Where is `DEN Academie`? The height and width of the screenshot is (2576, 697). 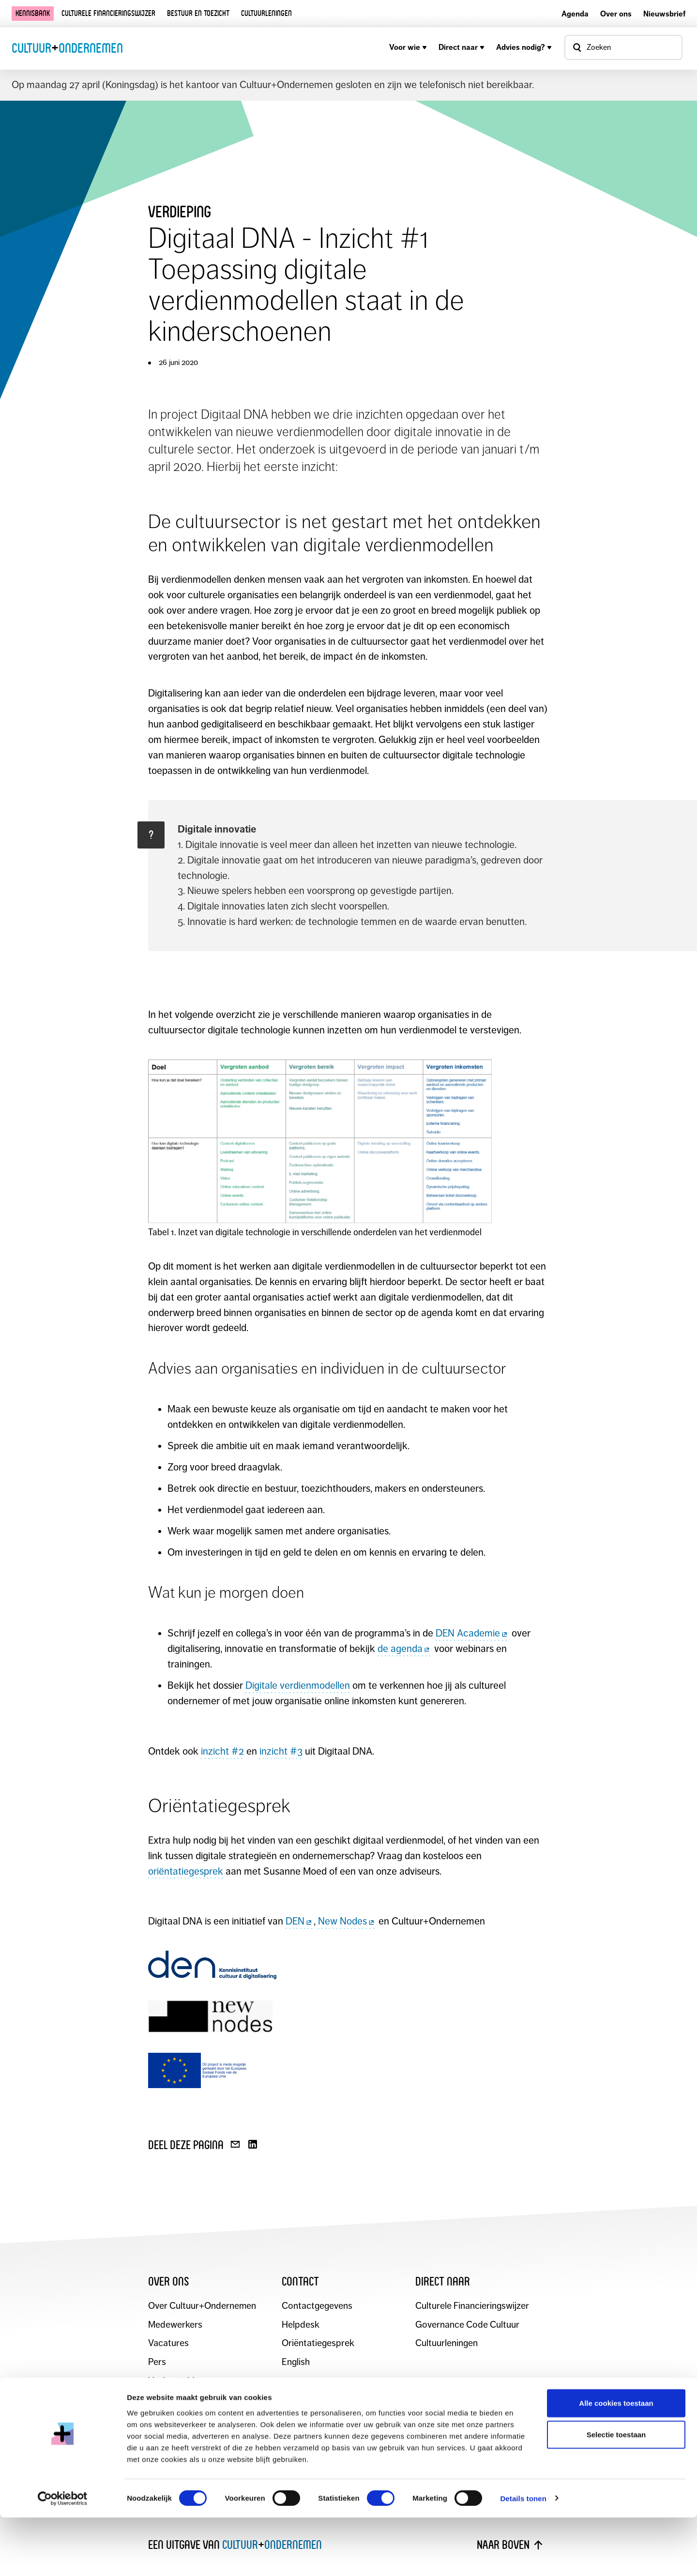
DEN Academie is located at coordinates (472, 1633).